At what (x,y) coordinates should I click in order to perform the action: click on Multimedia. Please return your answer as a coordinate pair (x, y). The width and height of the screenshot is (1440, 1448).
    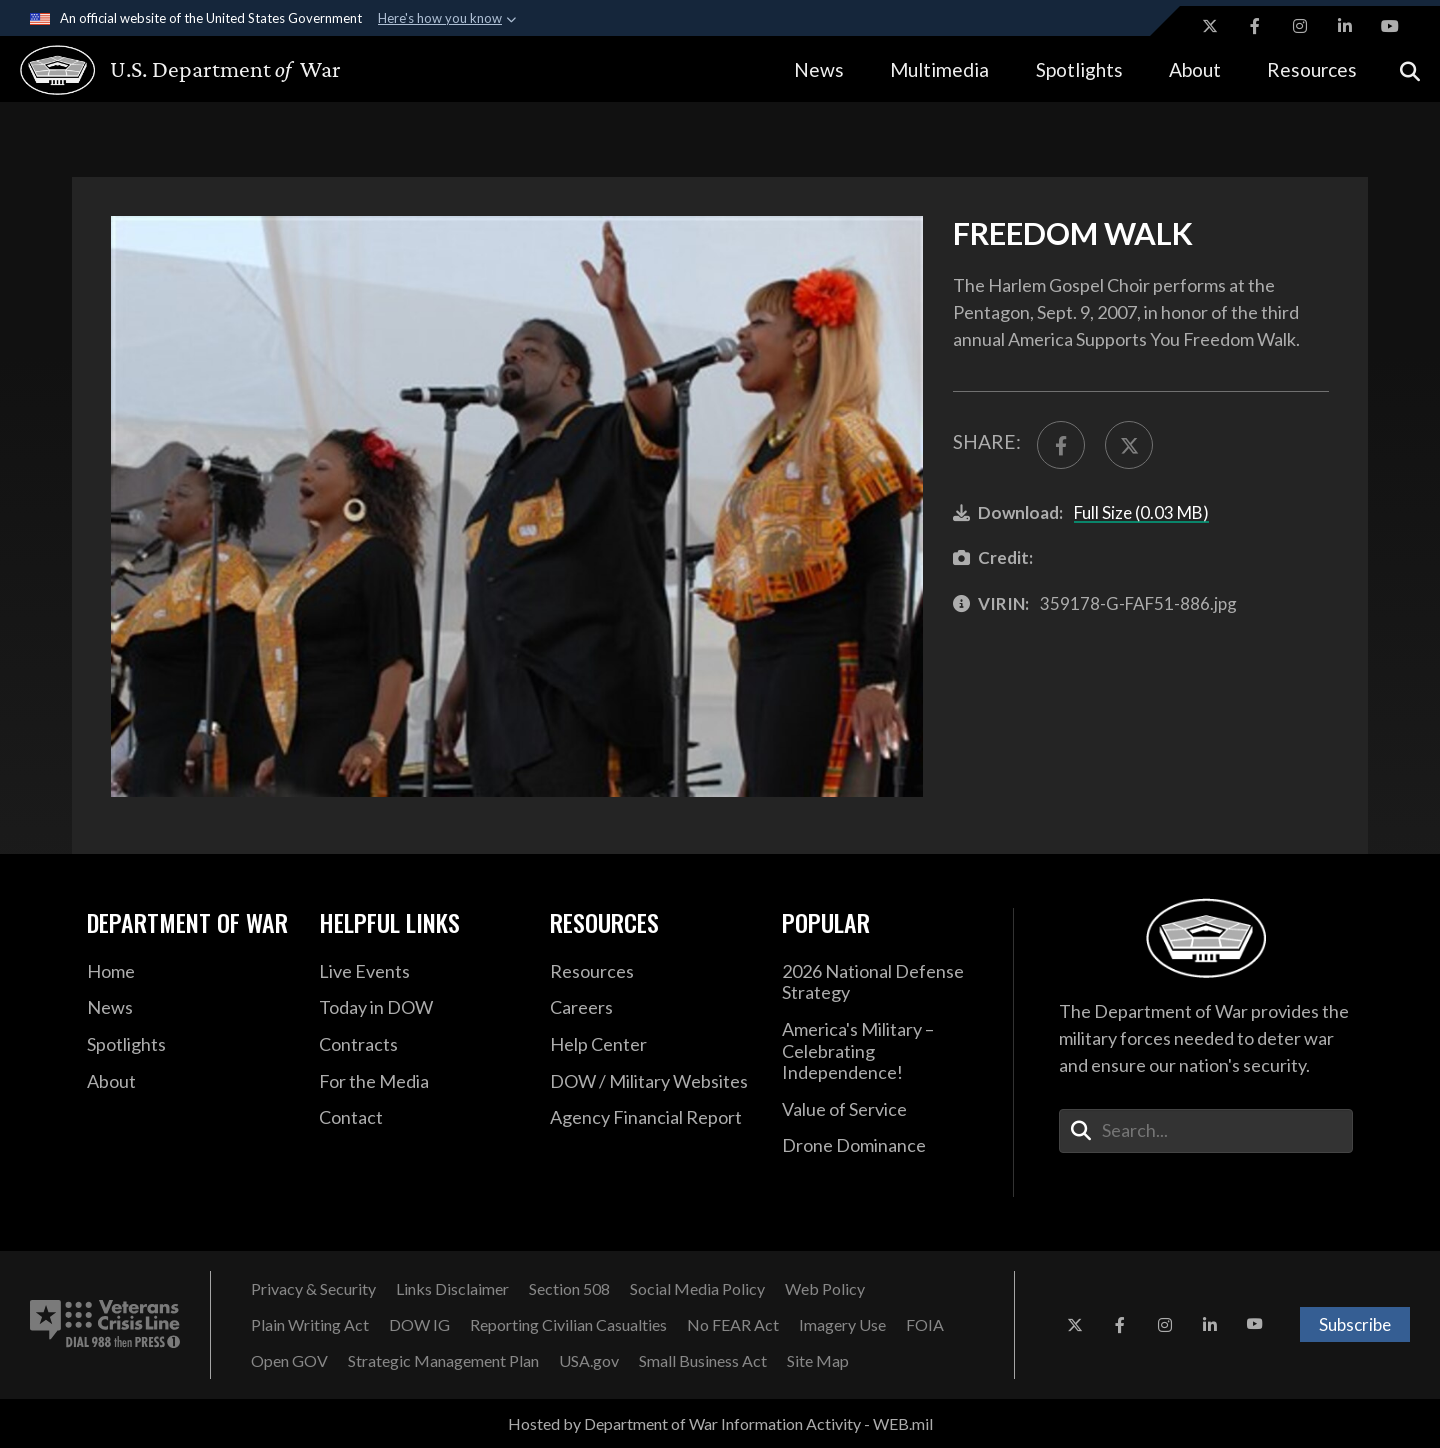
    Looking at the image, I should click on (939, 69).